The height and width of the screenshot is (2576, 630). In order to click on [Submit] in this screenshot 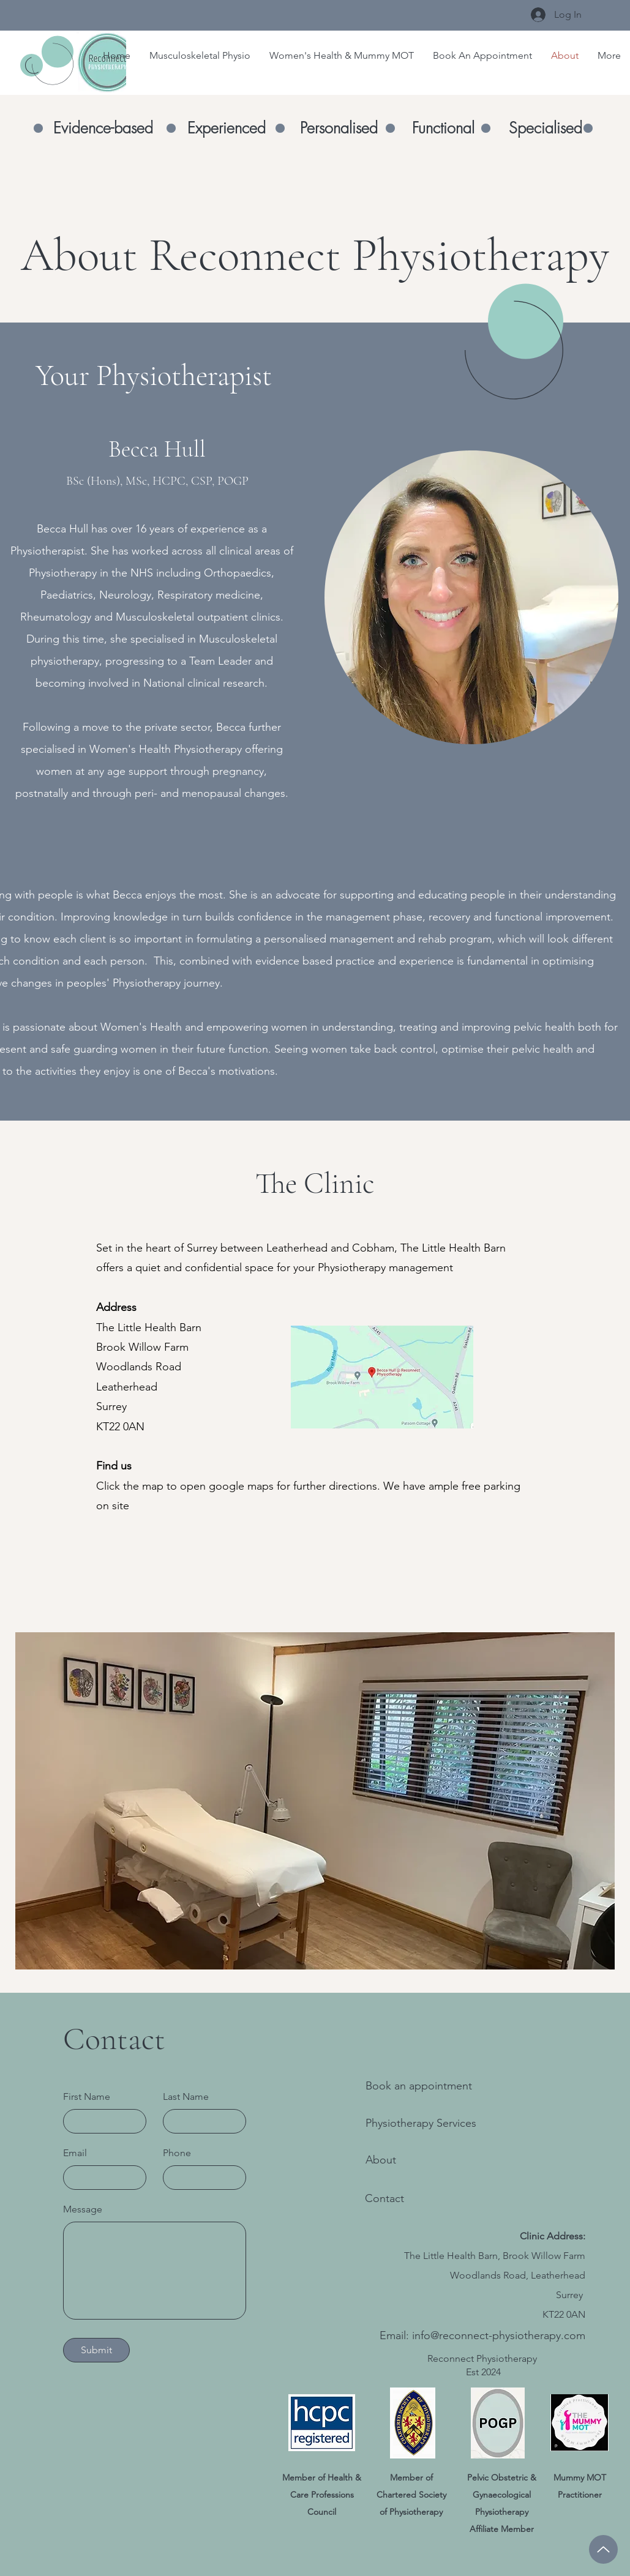, I will do `click(96, 2350)`.